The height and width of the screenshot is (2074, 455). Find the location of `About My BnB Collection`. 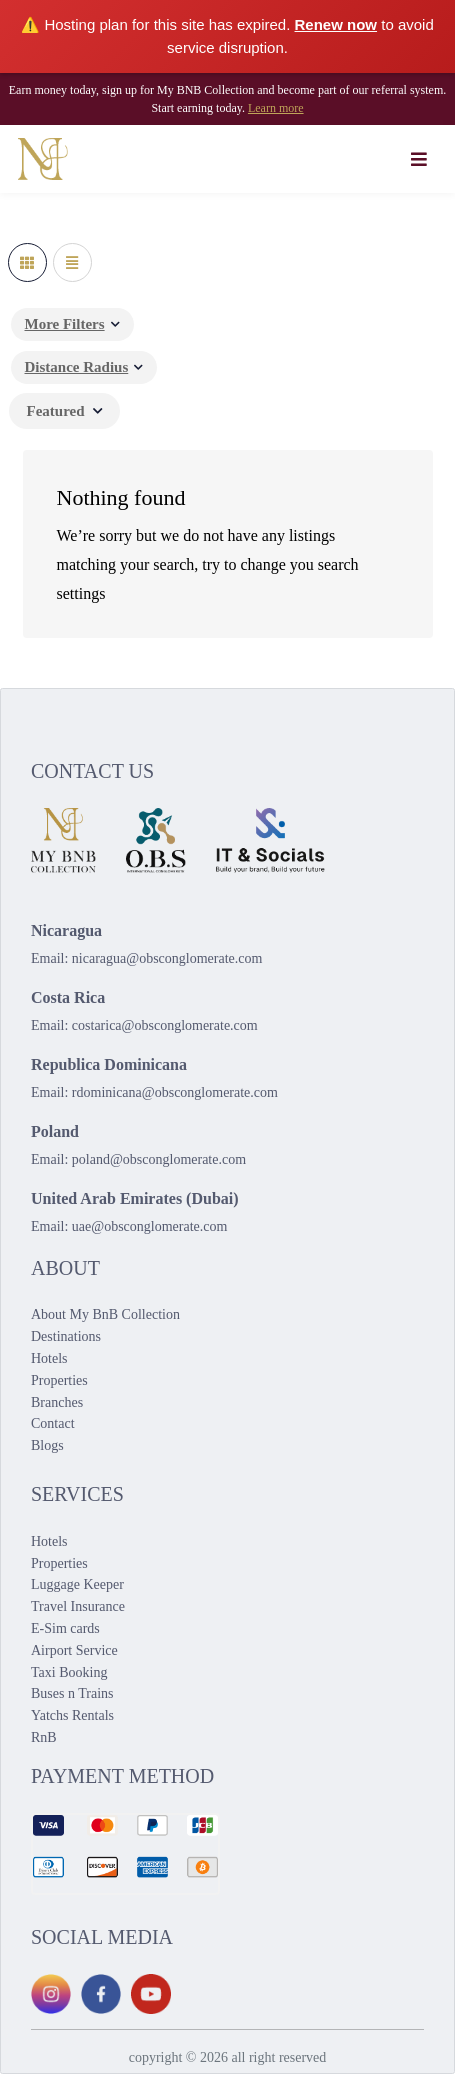

About My BnB Collection is located at coordinates (105, 1314).